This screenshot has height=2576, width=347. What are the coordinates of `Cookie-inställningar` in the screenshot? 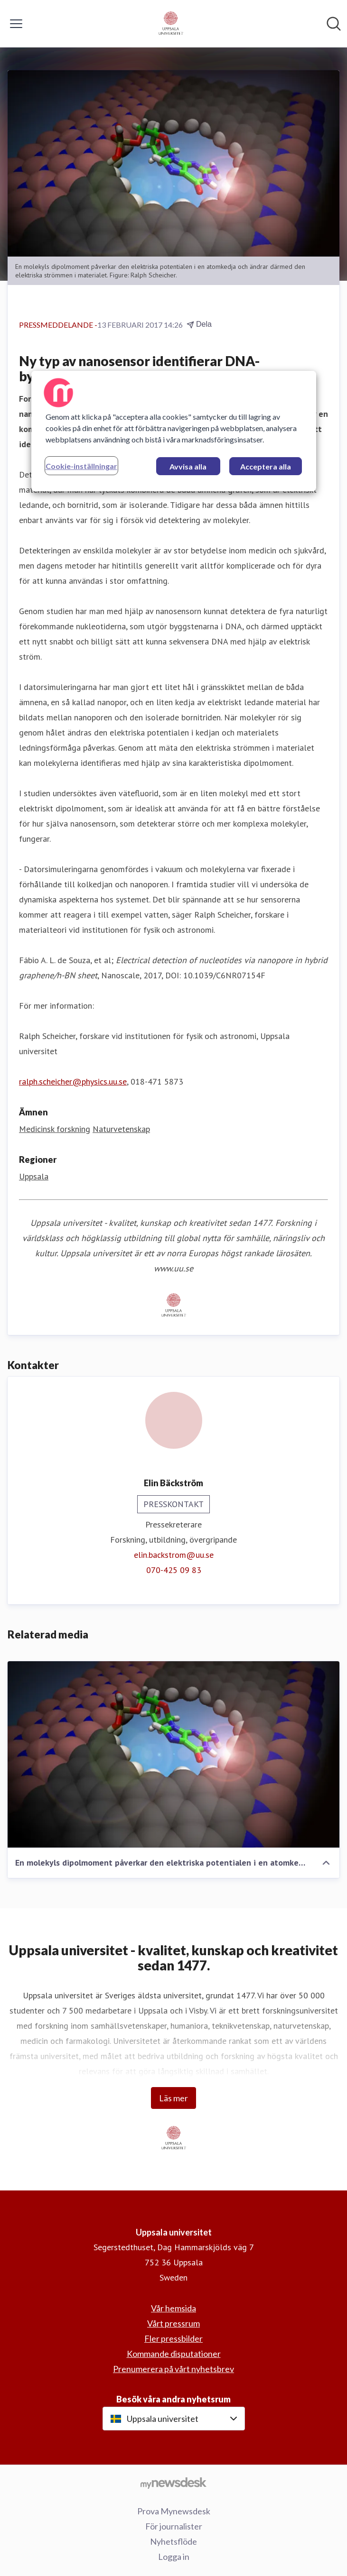 It's located at (81, 465).